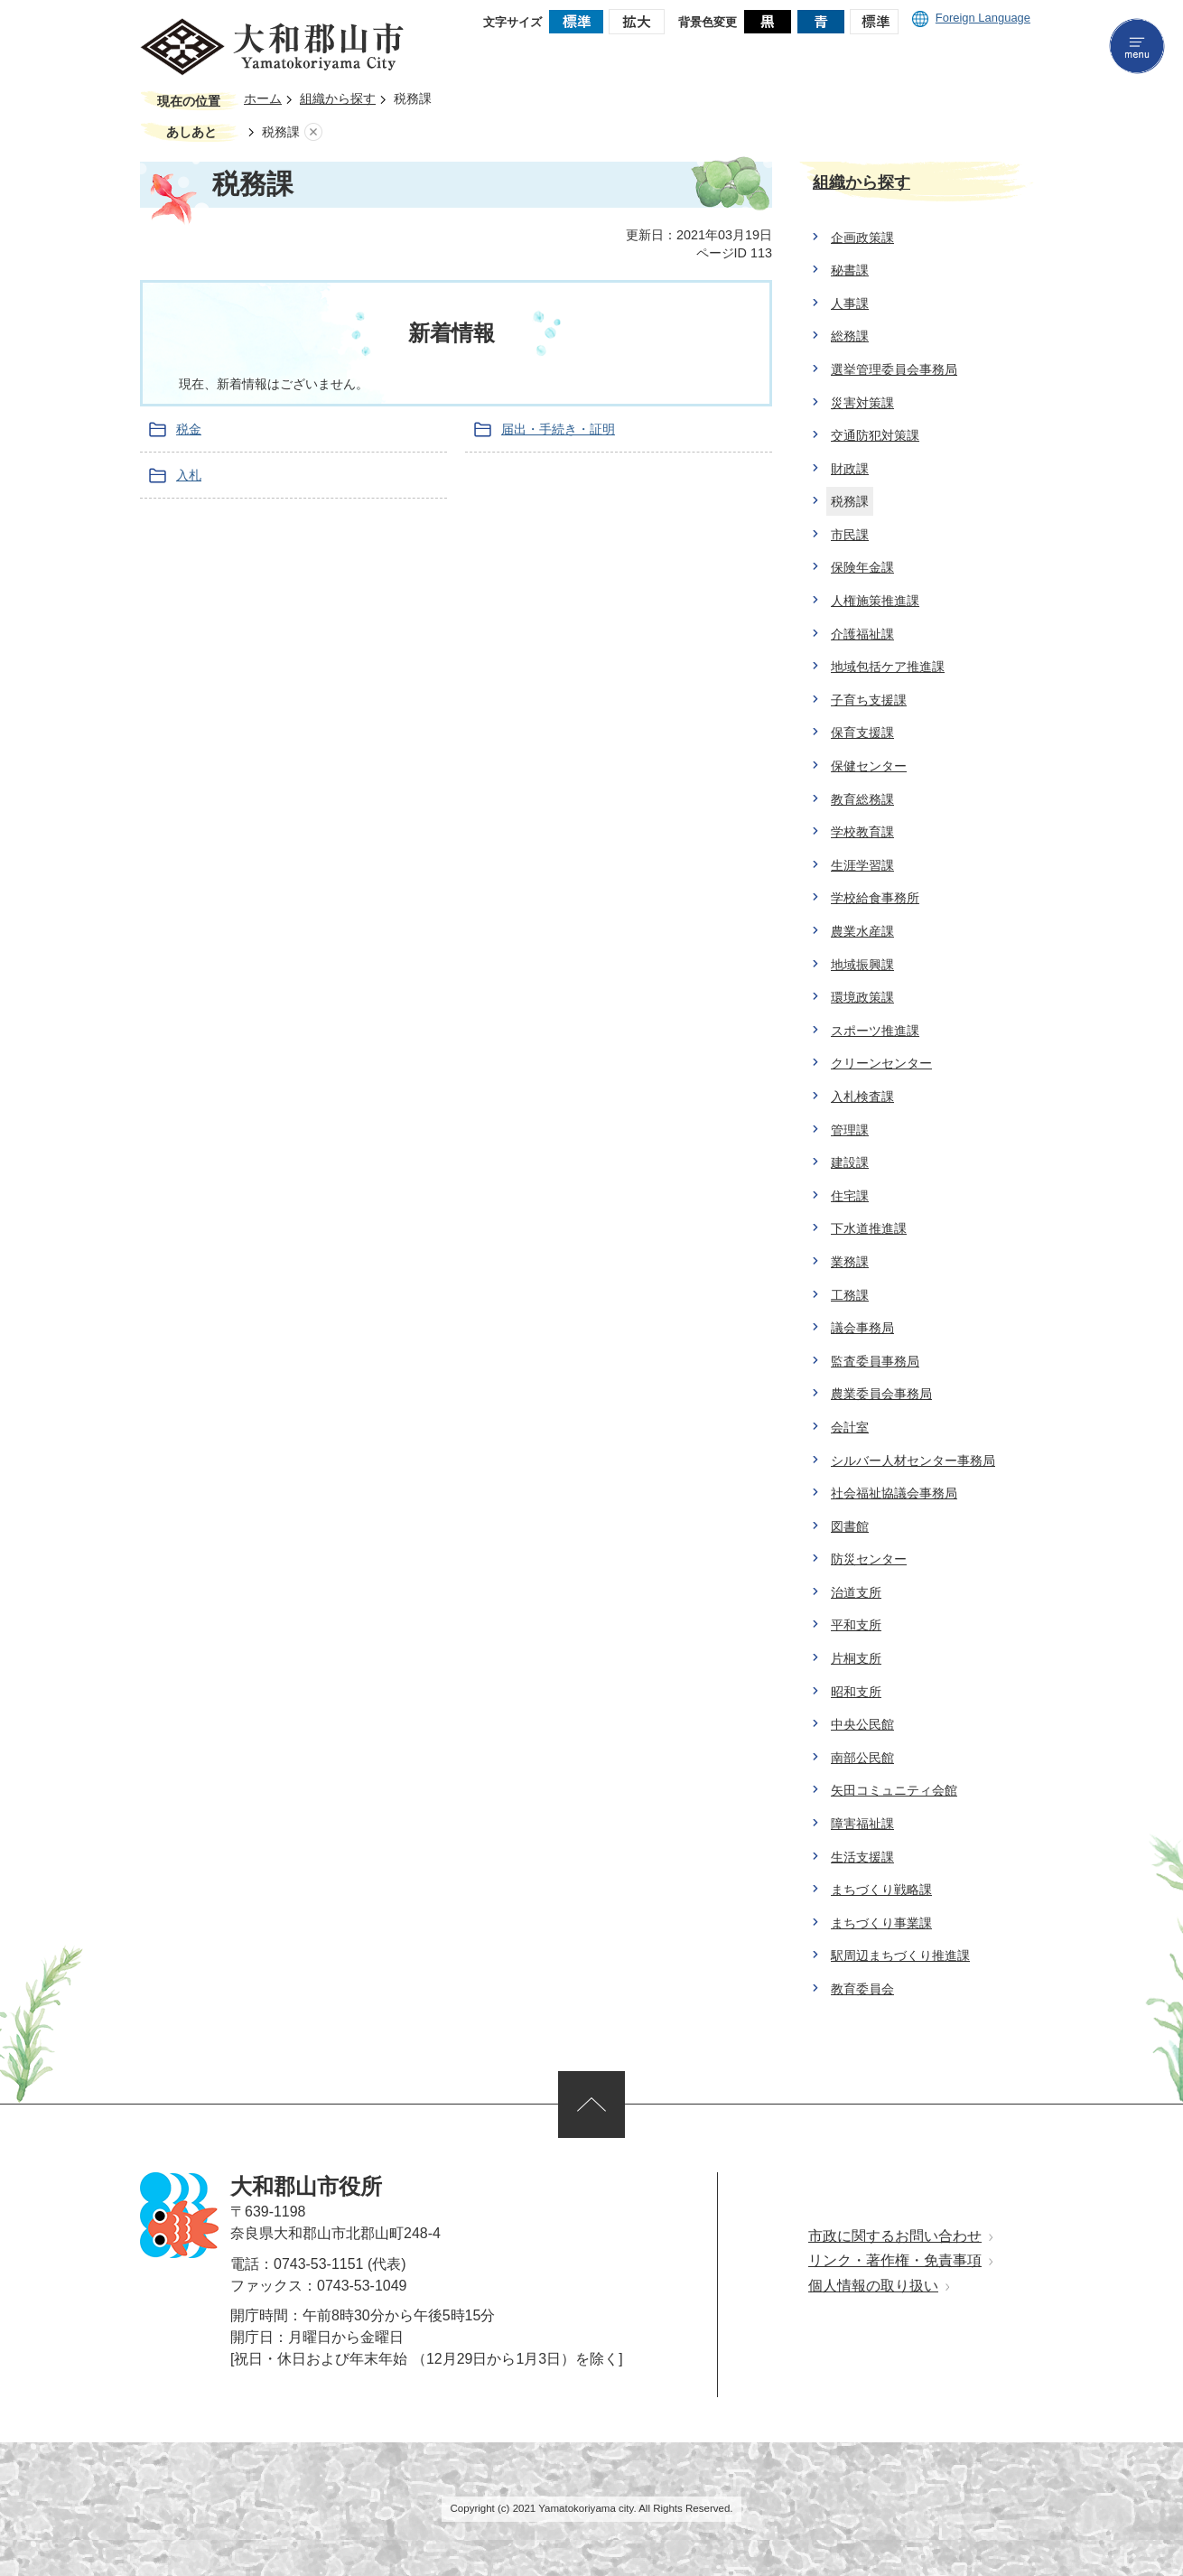  I want to click on 議会事務局, so click(862, 1328).